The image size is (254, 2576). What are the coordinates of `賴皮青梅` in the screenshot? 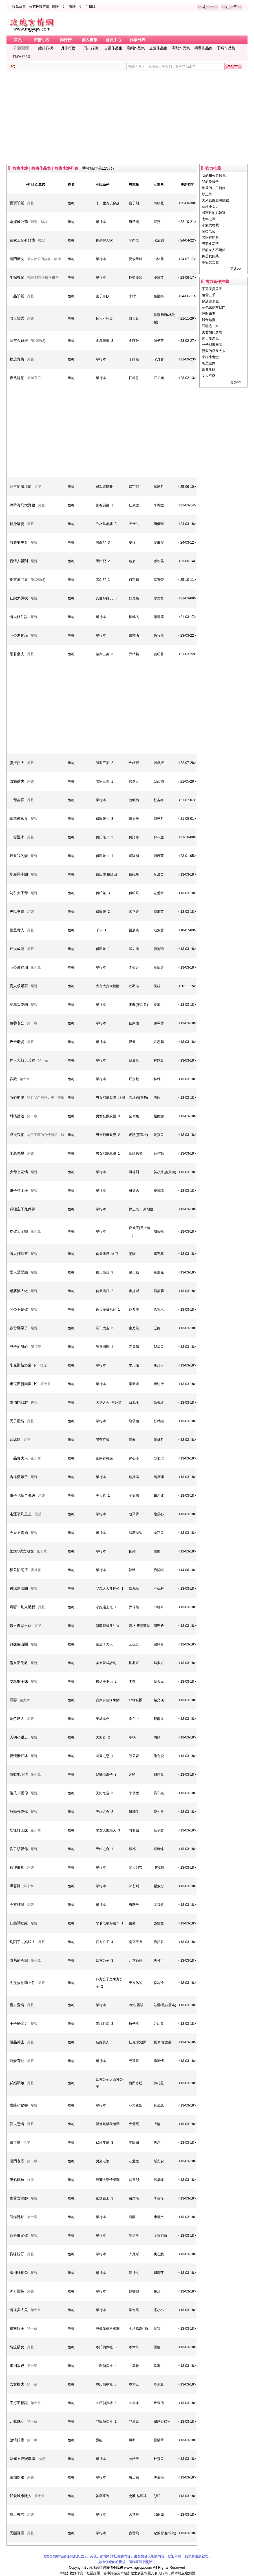 It's located at (17, 359).